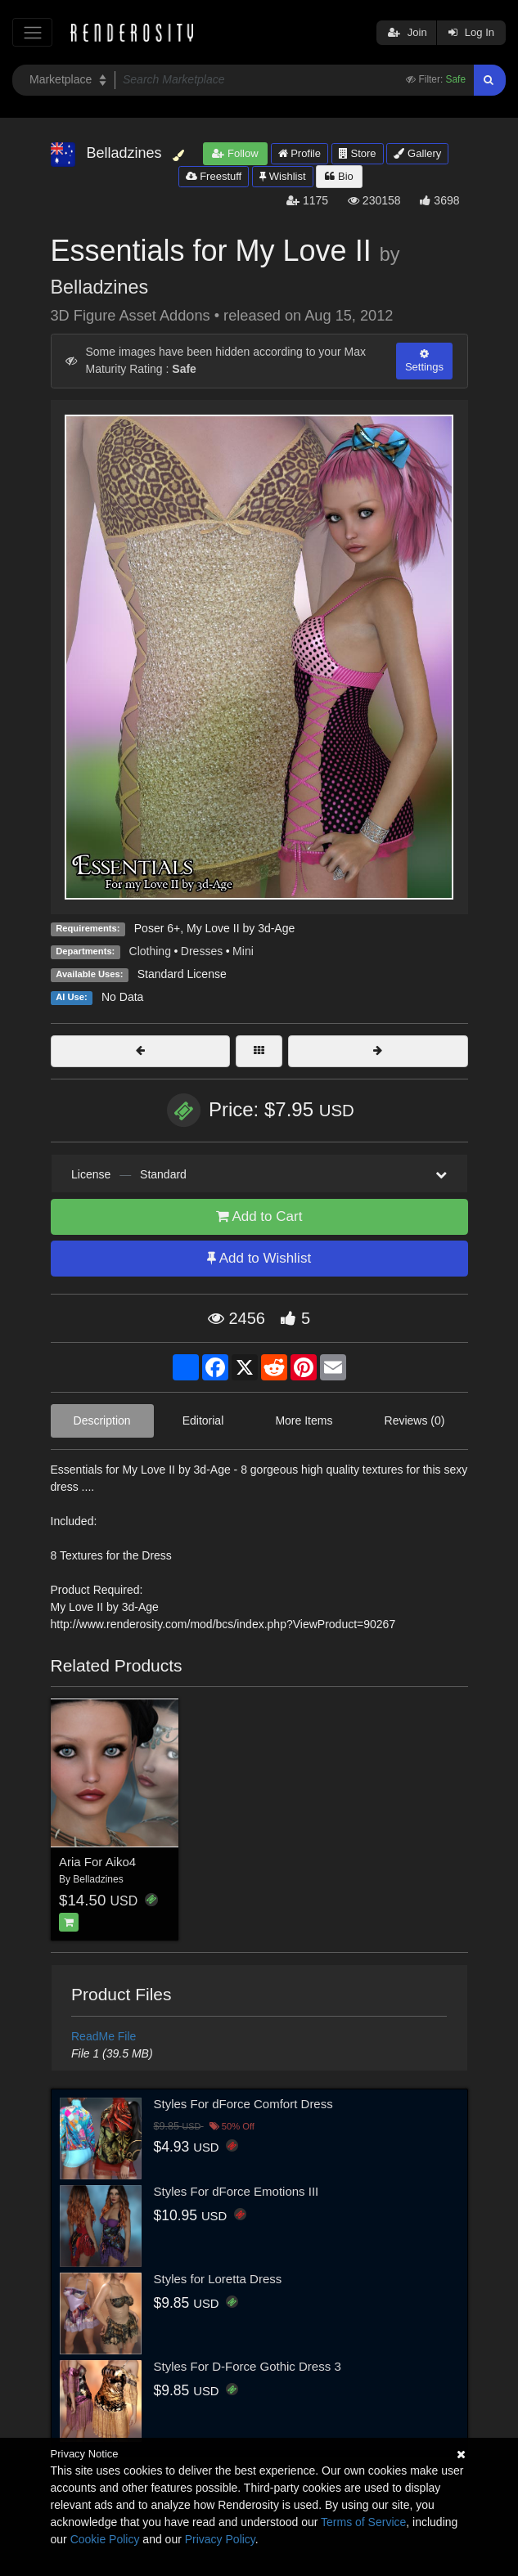 This screenshot has height=2576, width=518. Describe the element at coordinates (299, 153) in the screenshot. I see `Profile` at that location.